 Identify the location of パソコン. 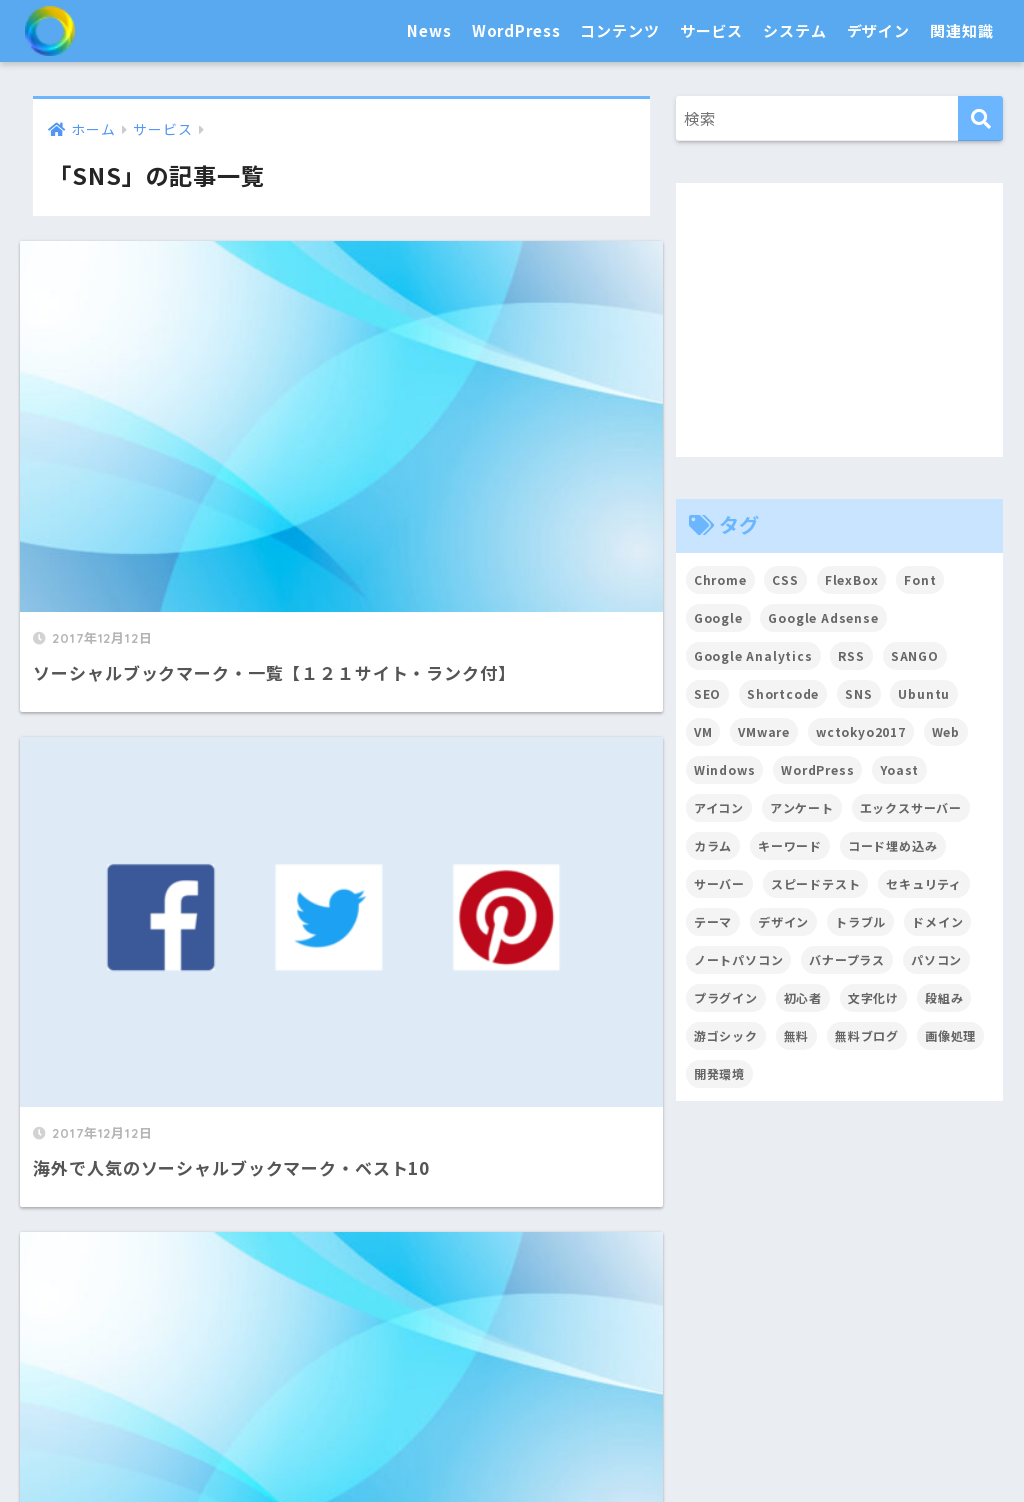
(254, 1368).